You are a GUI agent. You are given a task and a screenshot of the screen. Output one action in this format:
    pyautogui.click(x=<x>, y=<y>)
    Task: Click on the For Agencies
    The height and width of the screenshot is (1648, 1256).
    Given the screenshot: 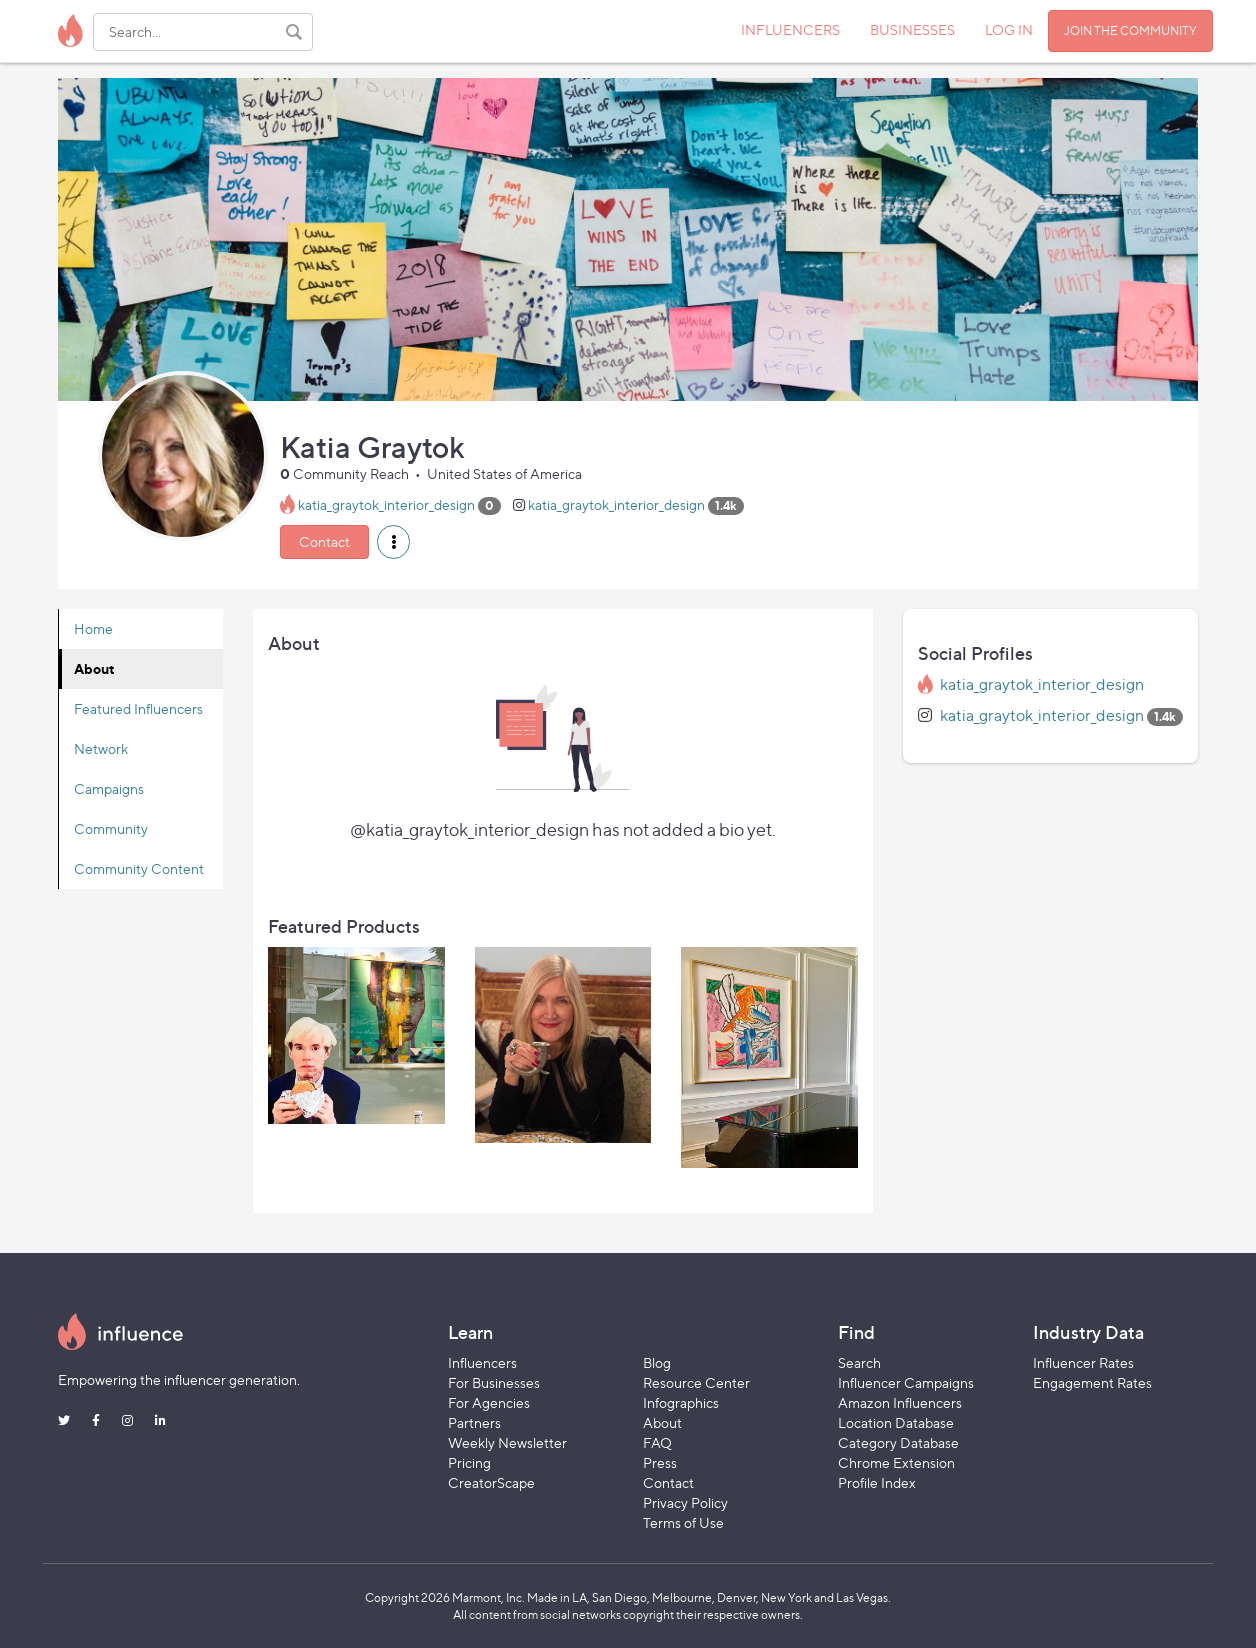 What is the action you would take?
    pyautogui.click(x=489, y=1402)
    